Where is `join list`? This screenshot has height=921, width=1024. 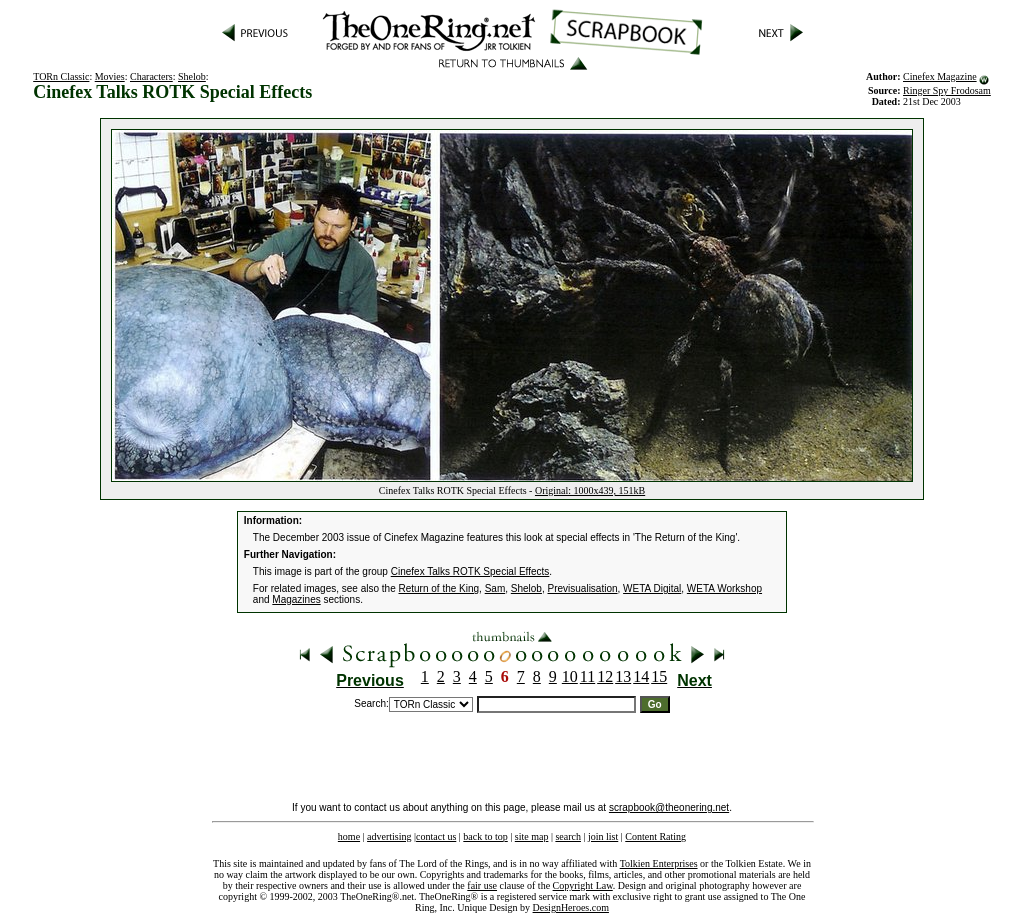 join list is located at coordinates (603, 836).